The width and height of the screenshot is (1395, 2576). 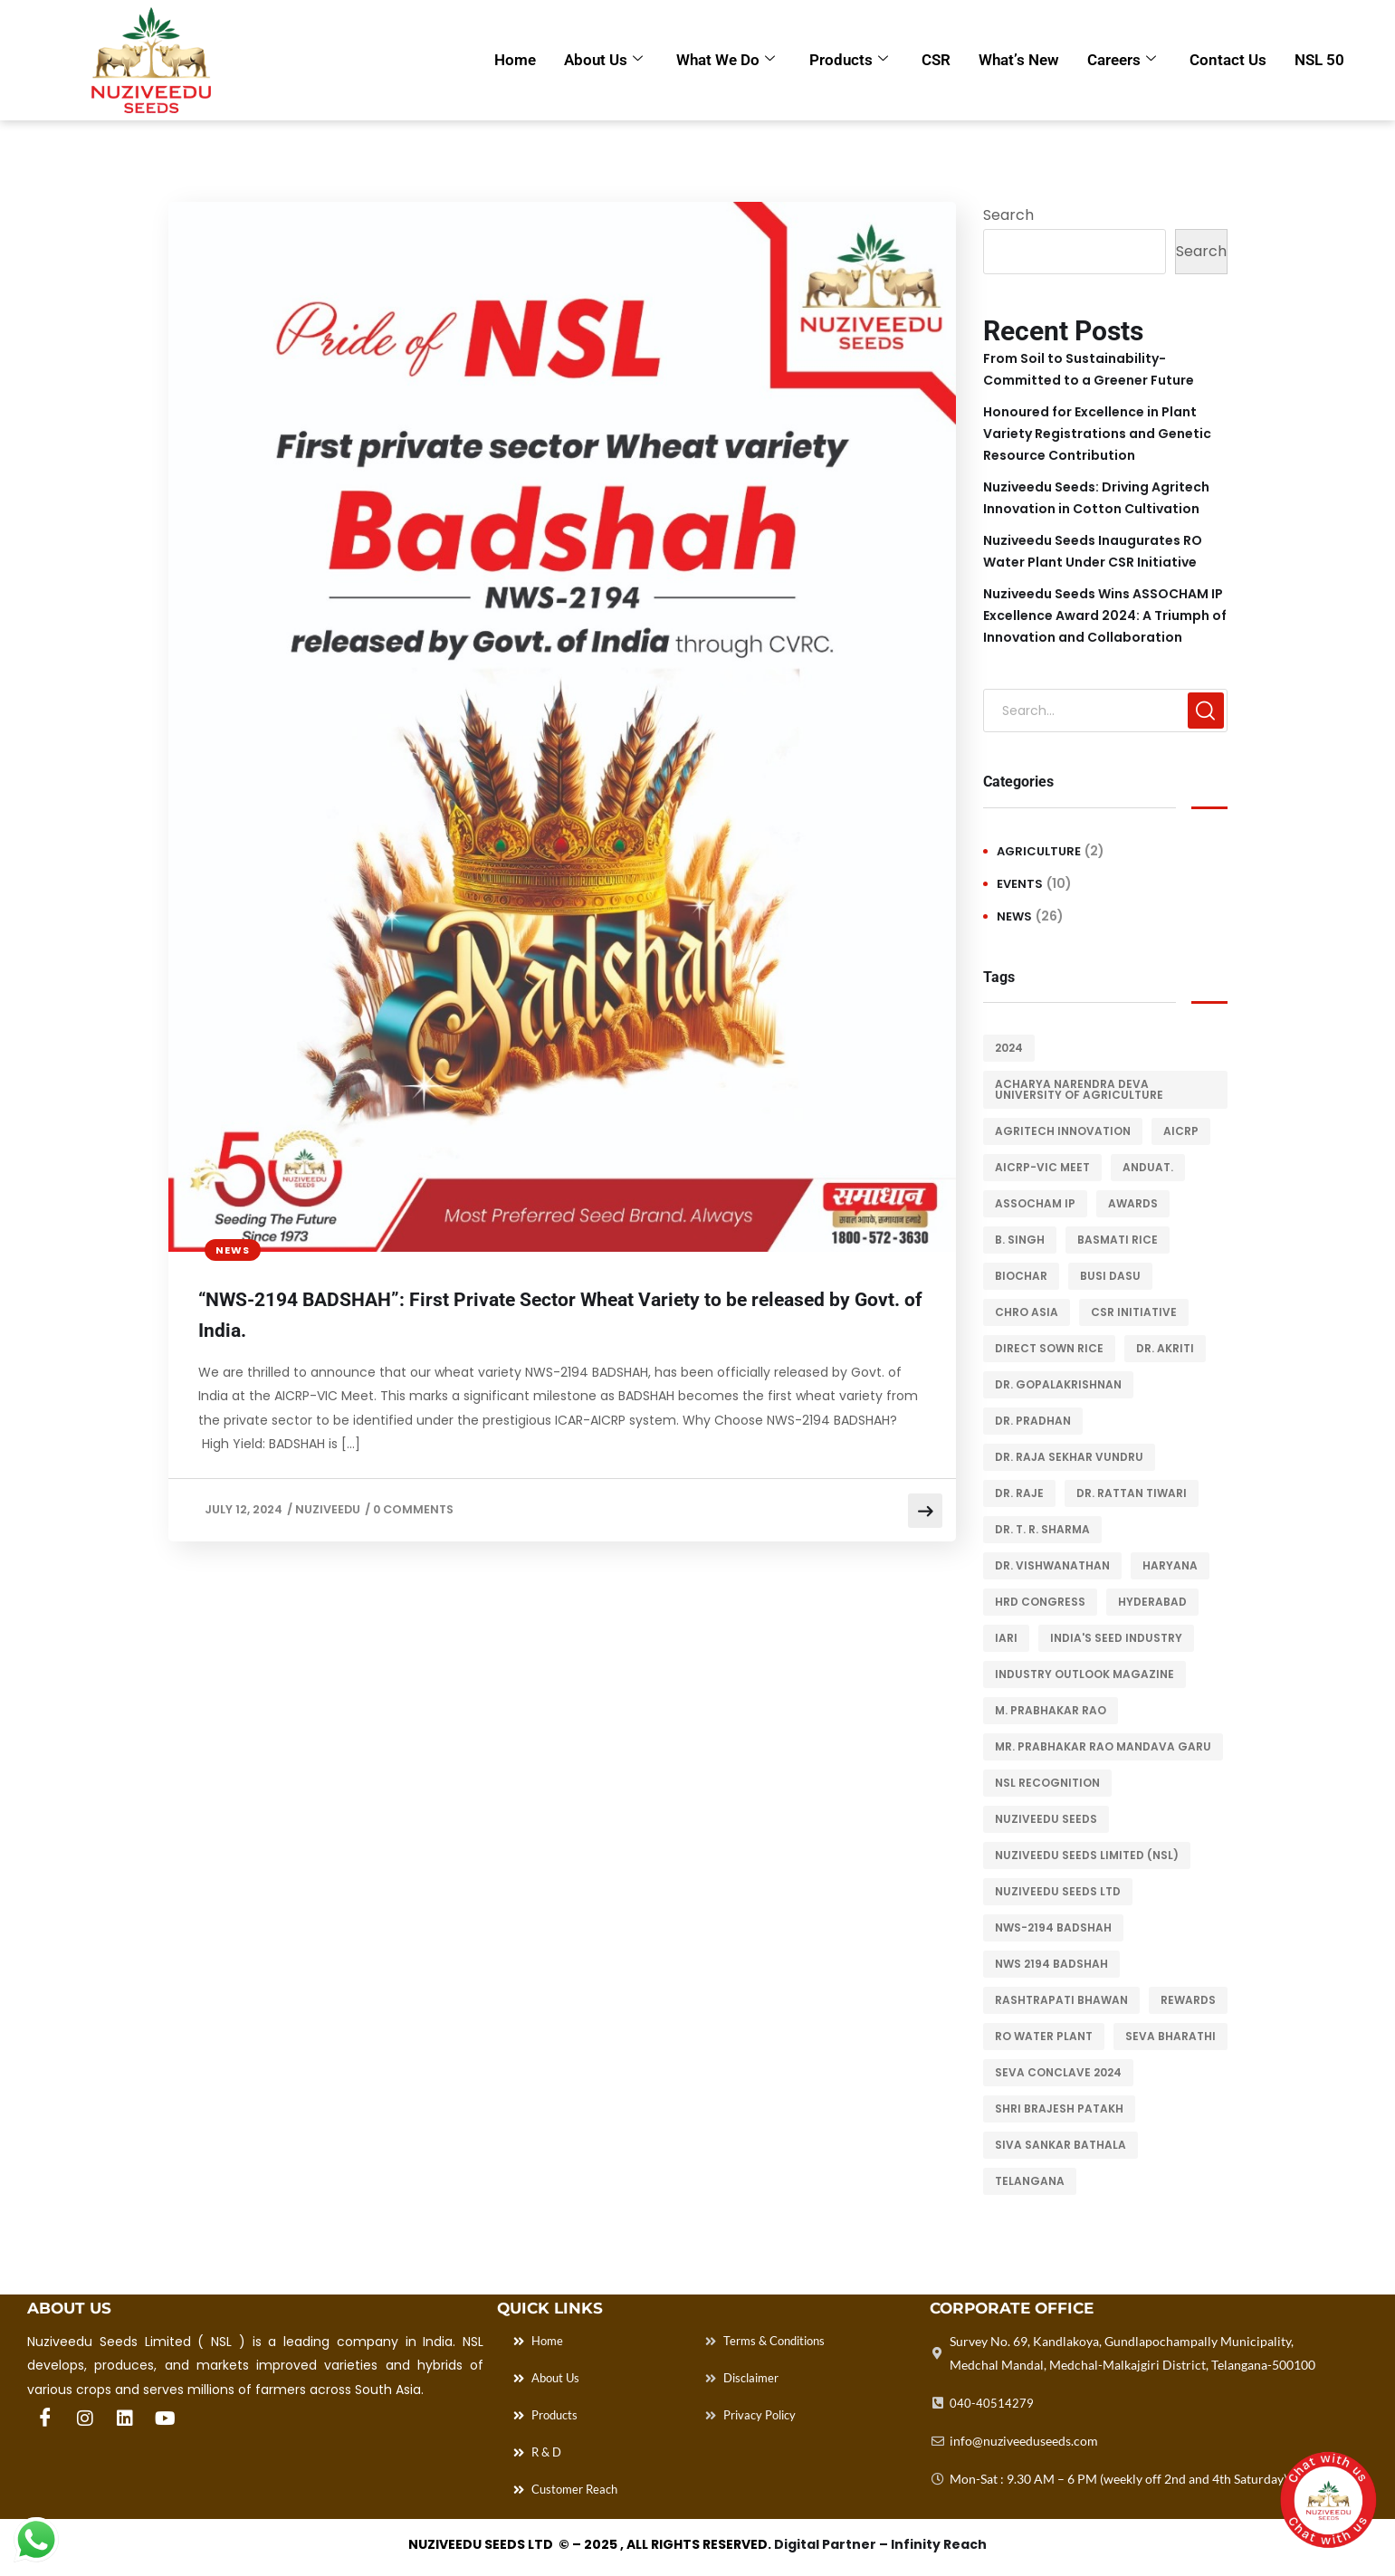 I want to click on Dr. Rattan Tiwari [Dr. Rattan Tiwari (1 item)], so click(x=1131, y=1493).